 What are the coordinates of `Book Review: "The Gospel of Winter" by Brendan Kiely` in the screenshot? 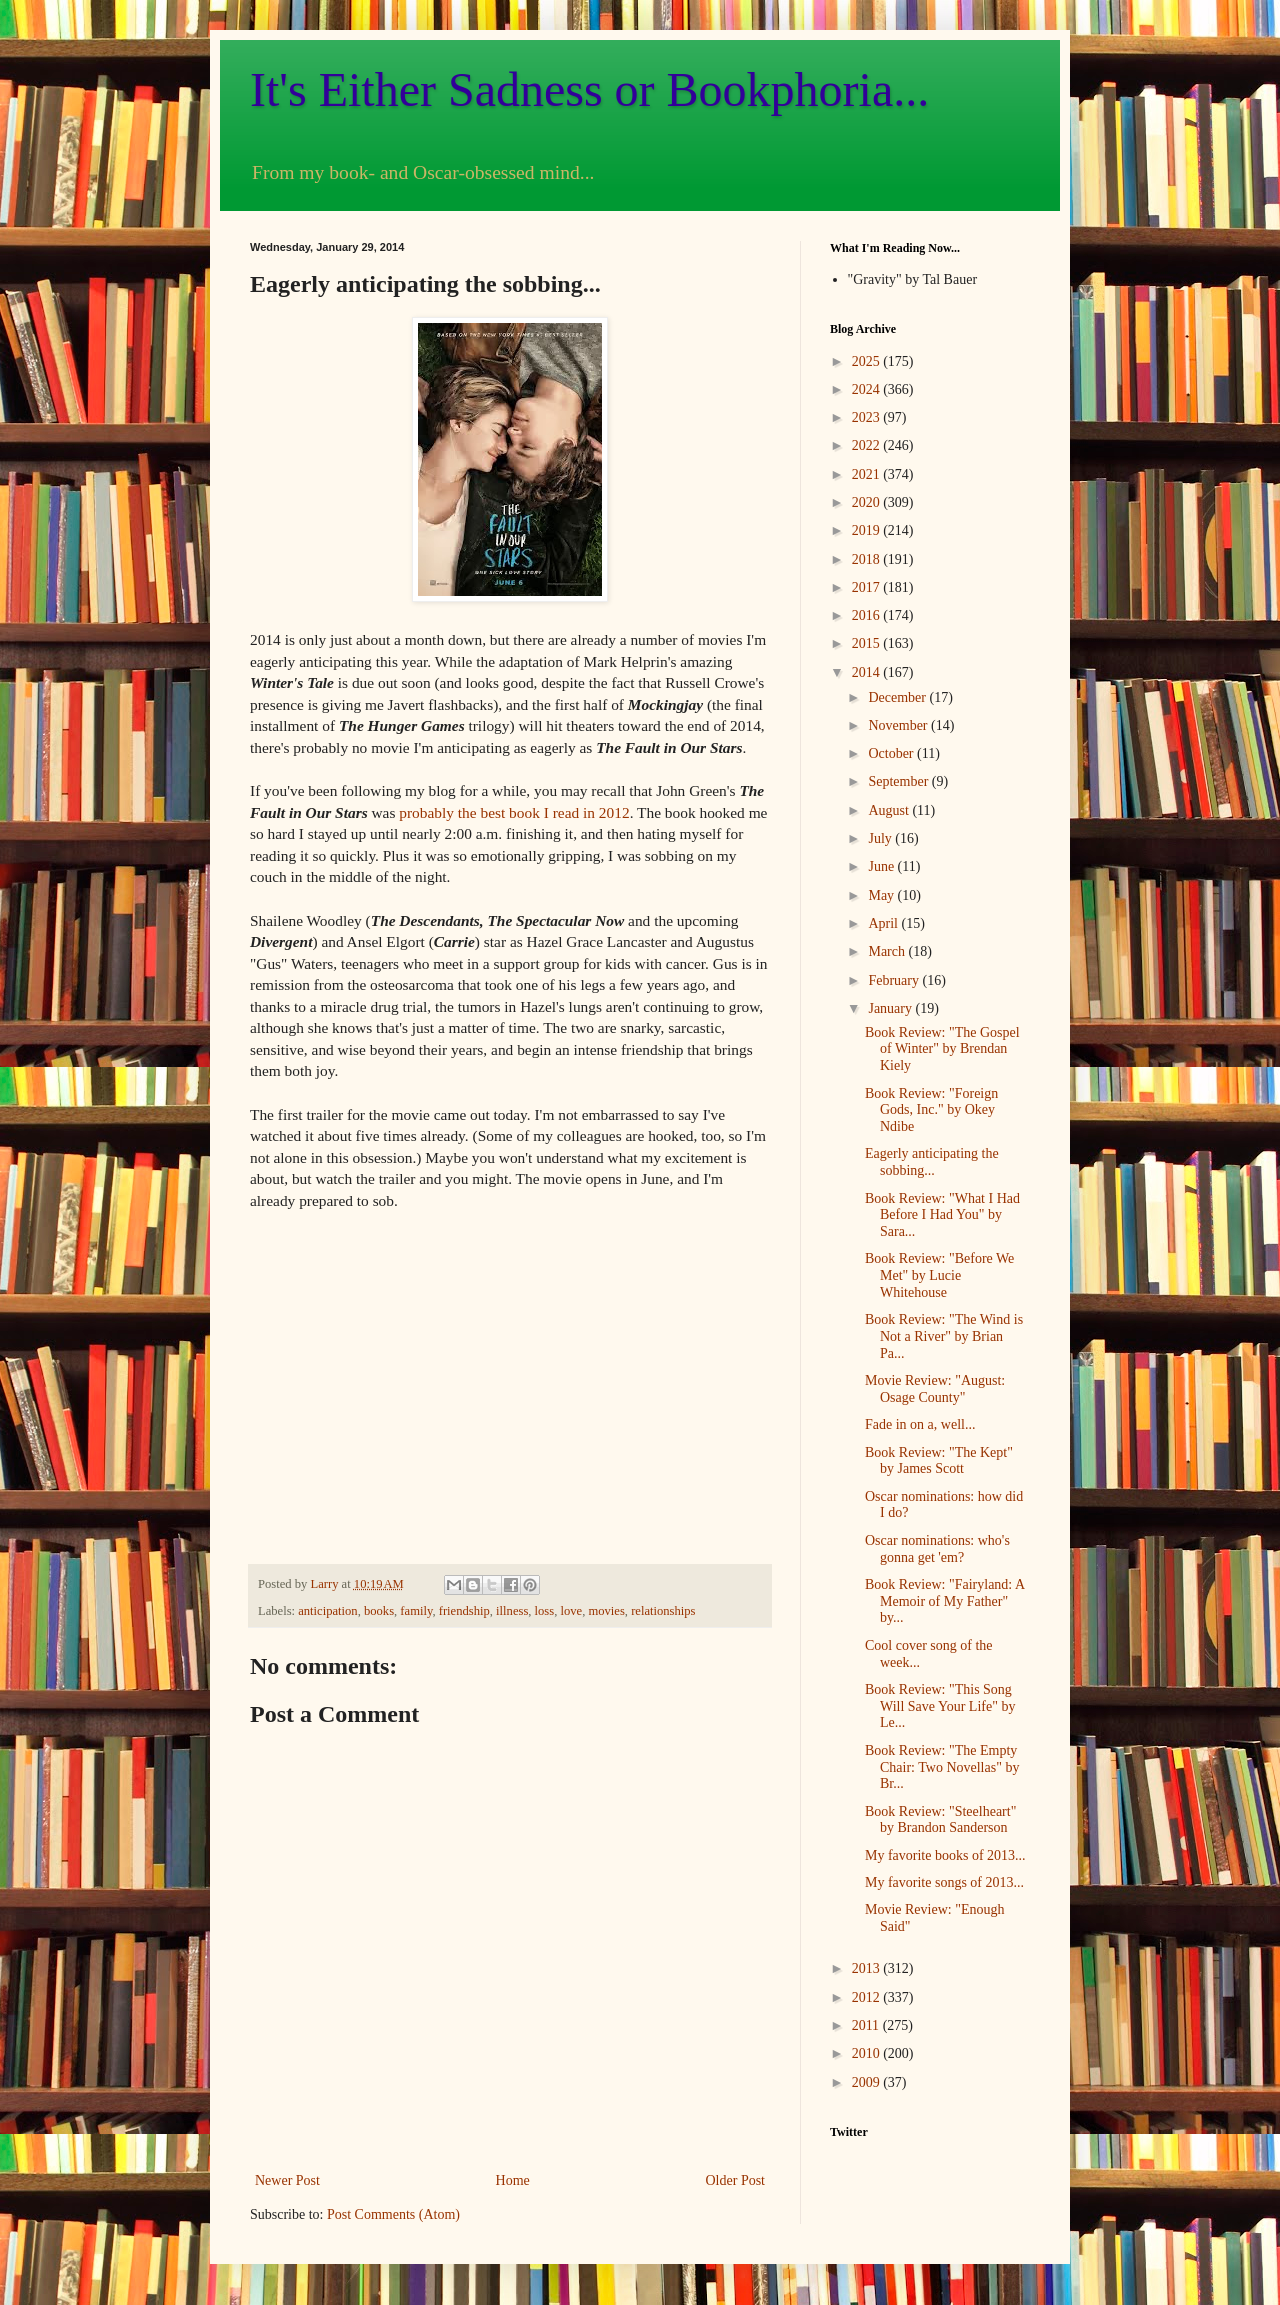 It's located at (942, 1049).